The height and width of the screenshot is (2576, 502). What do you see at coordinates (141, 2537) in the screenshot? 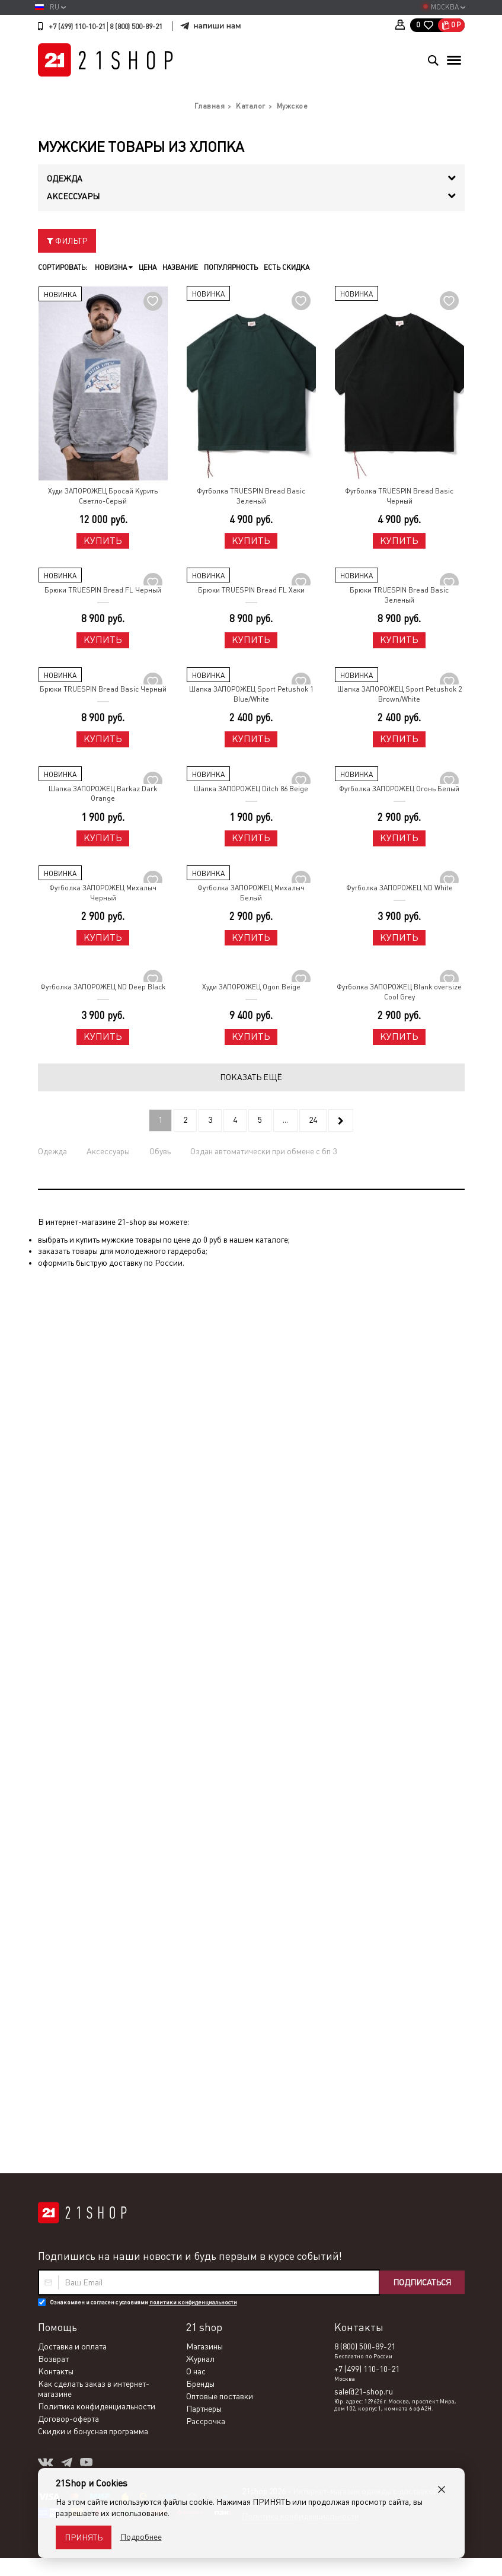
I see `Подробнее` at bounding box center [141, 2537].